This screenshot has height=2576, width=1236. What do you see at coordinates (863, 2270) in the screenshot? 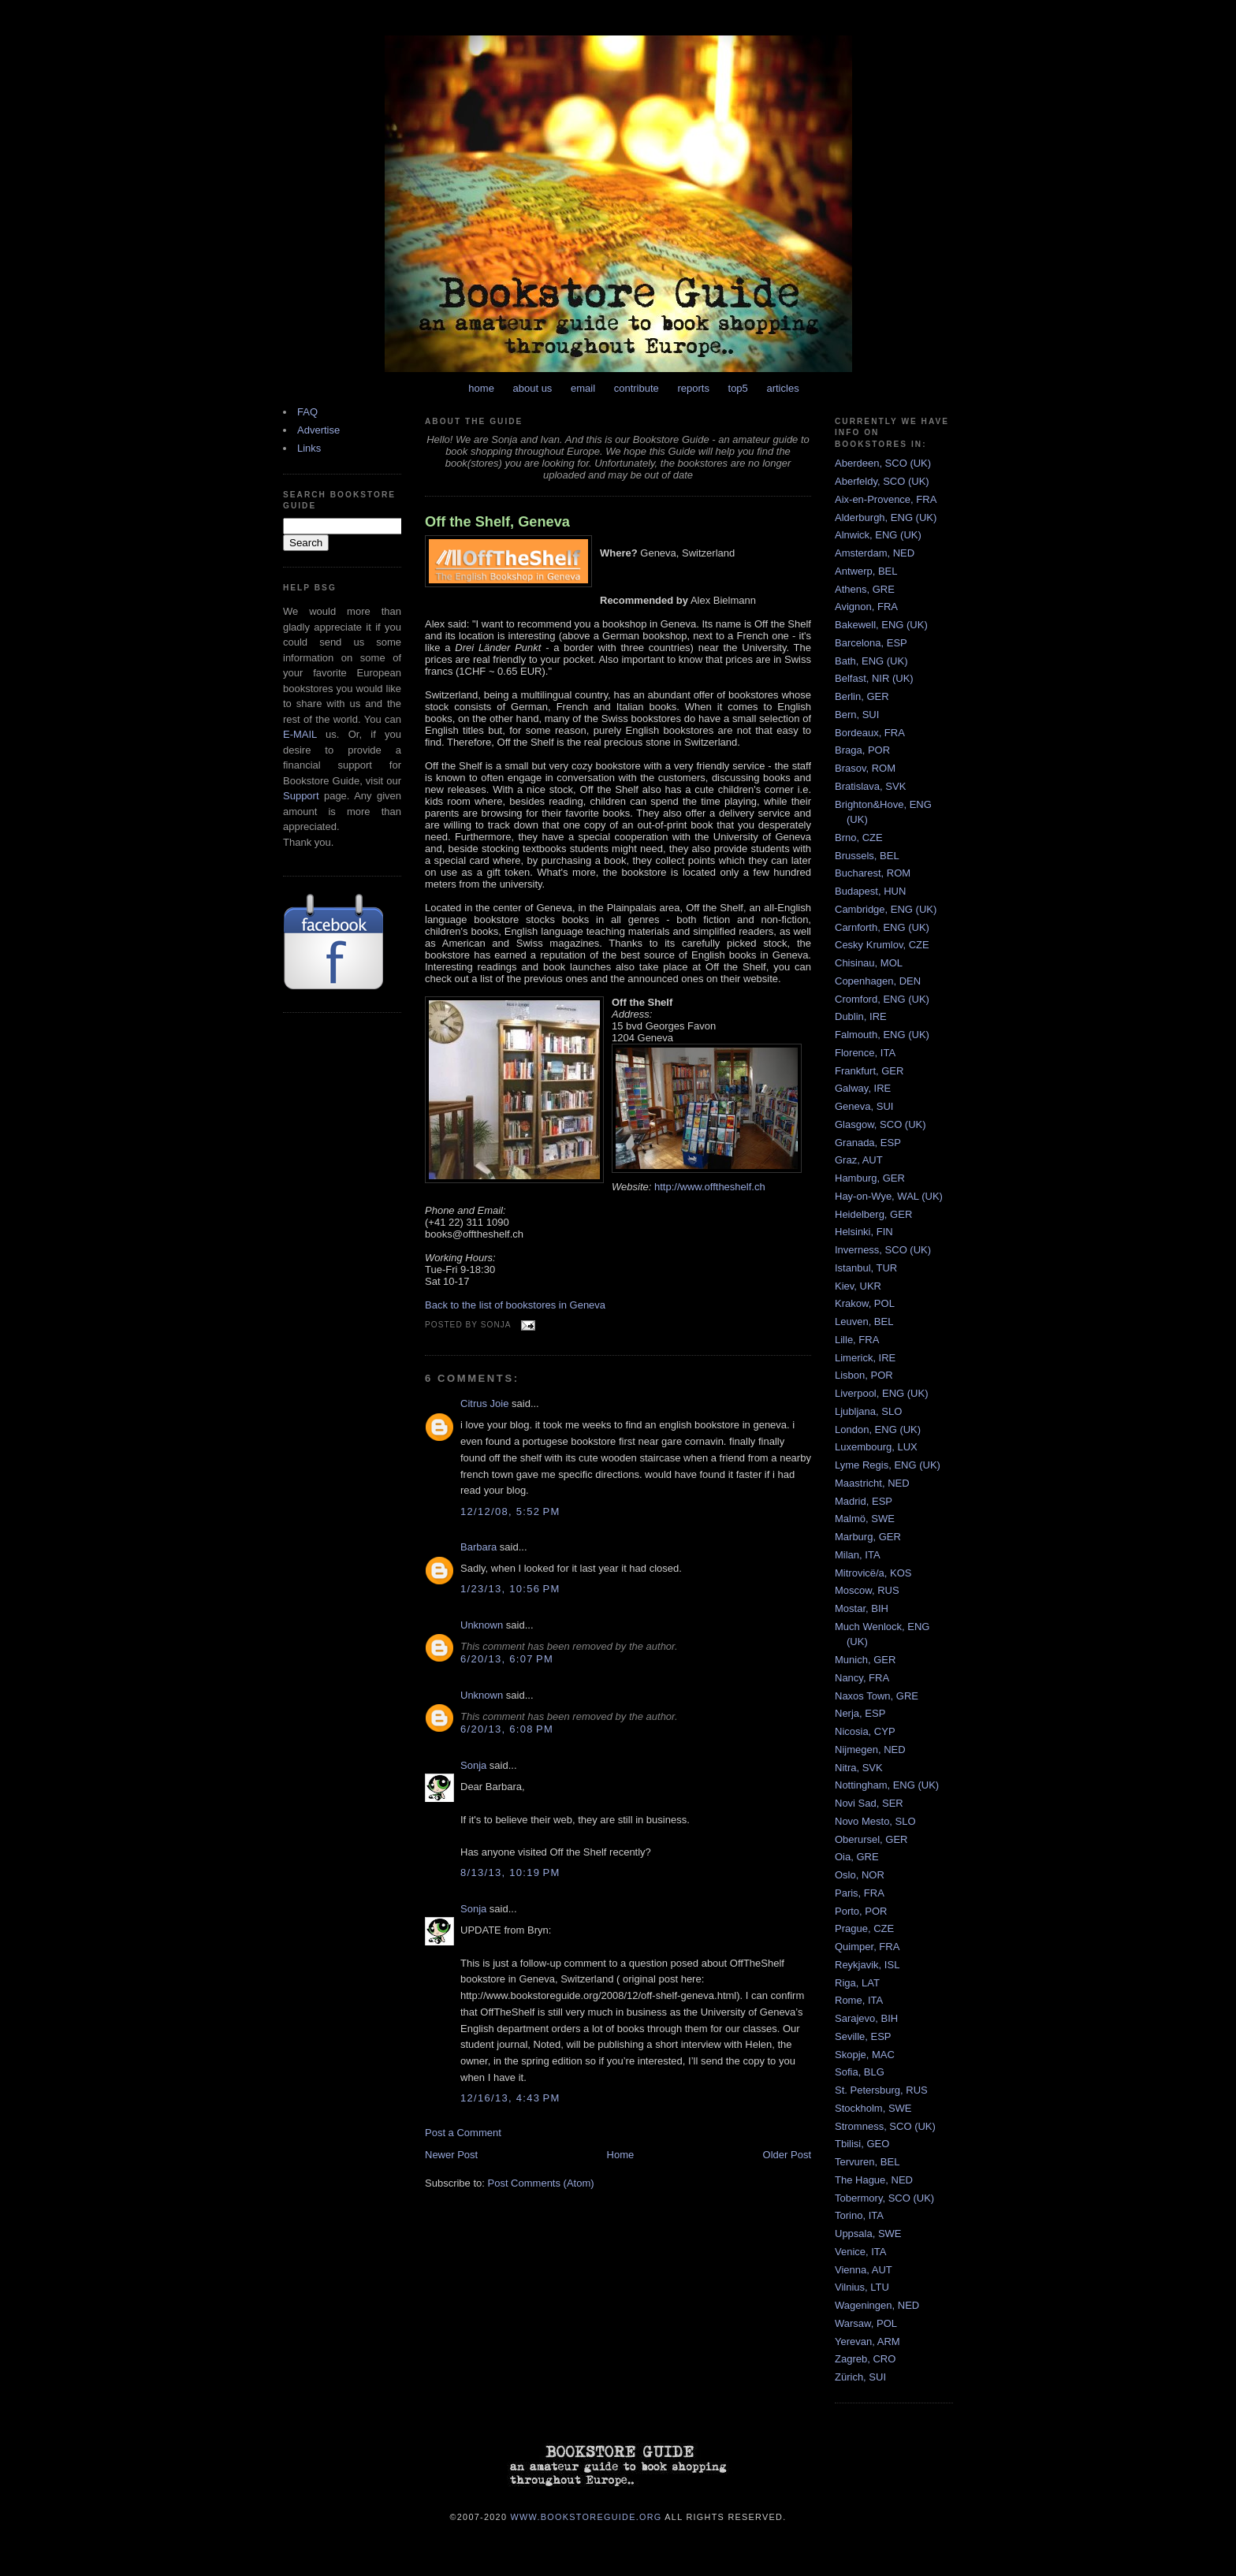
I see `Vienna, AUT` at bounding box center [863, 2270].